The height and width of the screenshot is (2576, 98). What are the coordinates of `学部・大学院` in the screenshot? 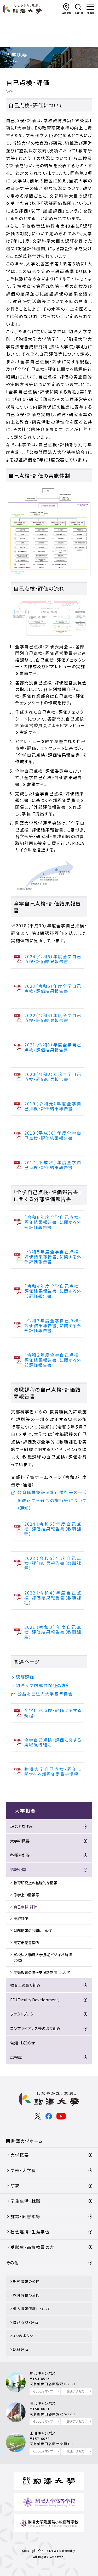 It's located at (23, 2170).